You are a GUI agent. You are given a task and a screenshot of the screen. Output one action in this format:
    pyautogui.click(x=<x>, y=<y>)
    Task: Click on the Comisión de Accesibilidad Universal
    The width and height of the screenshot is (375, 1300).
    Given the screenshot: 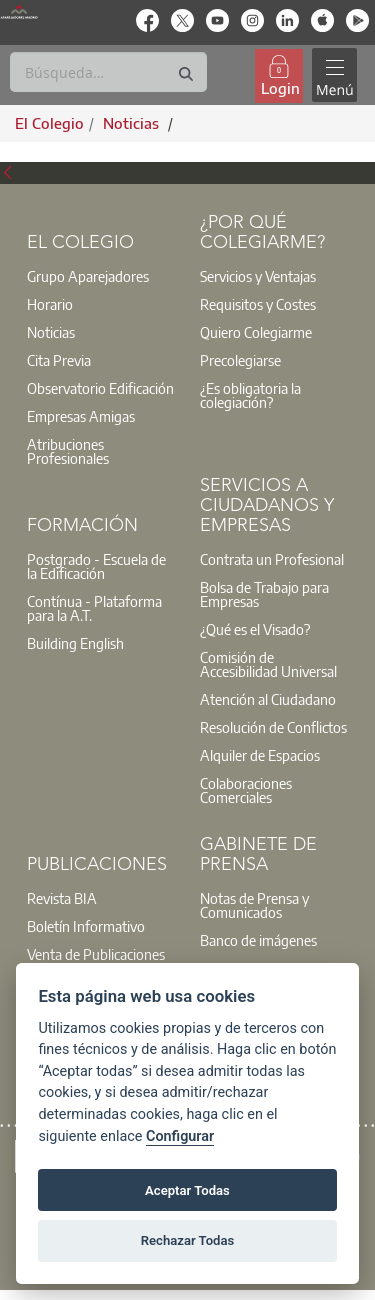 What is the action you would take?
    pyautogui.click(x=268, y=664)
    